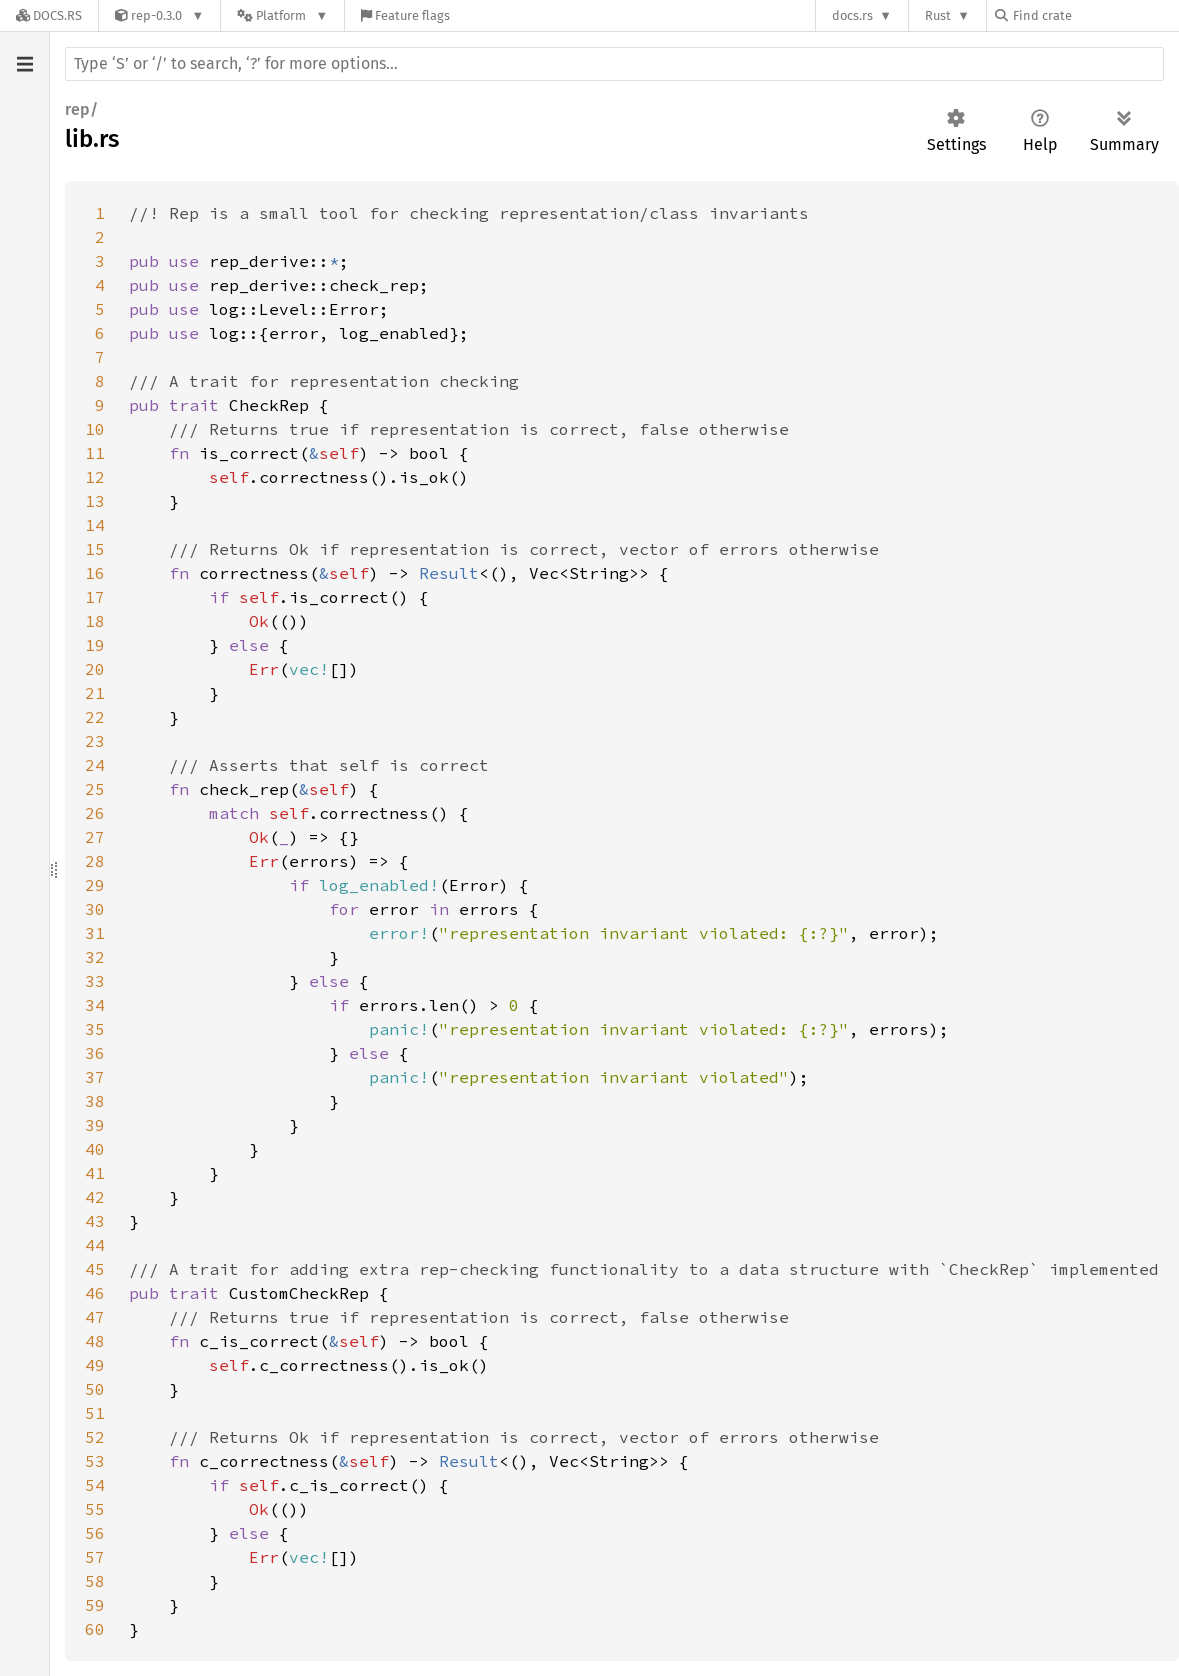 Image resolution: width=1179 pixels, height=1676 pixels. What do you see at coordinates (95, 549) in the screenshot?
I see `15` at bounding box center [95, 549].